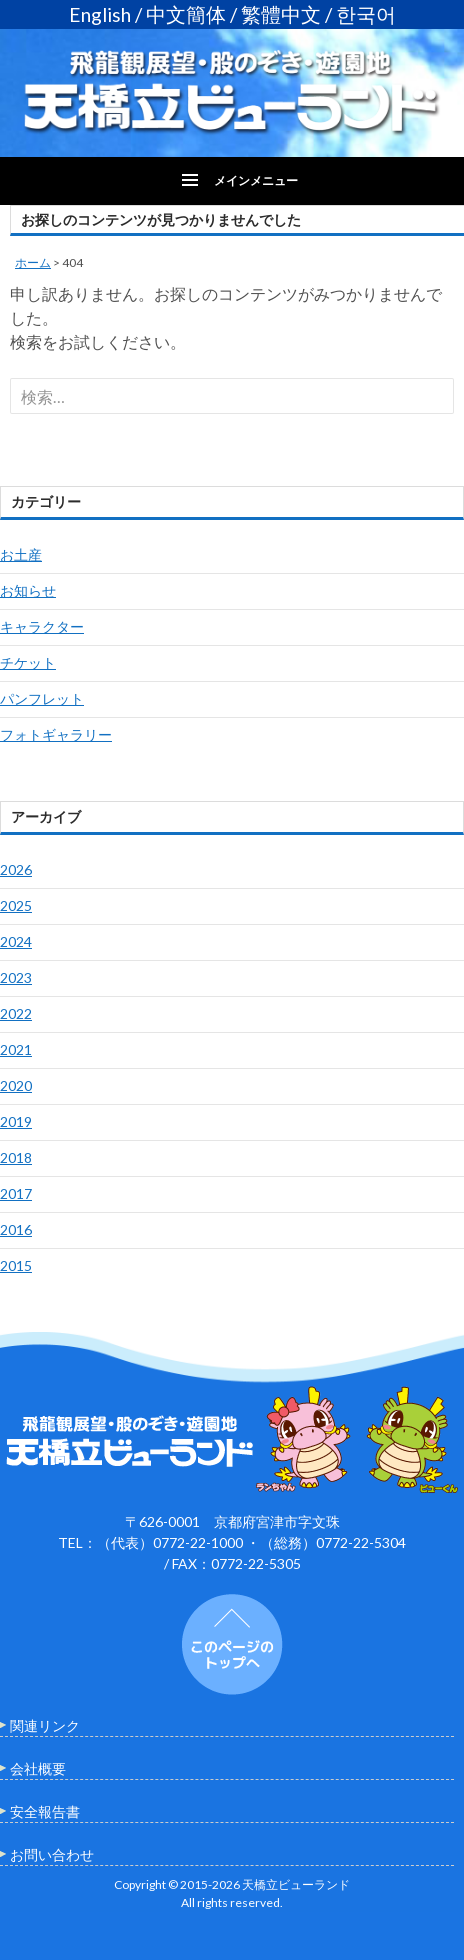 The width and height of the screenshot is (464, 1960). What do you see at coordinates (16, 941) in the screenshot?
I see `2024` at bounding box center [16, 941].